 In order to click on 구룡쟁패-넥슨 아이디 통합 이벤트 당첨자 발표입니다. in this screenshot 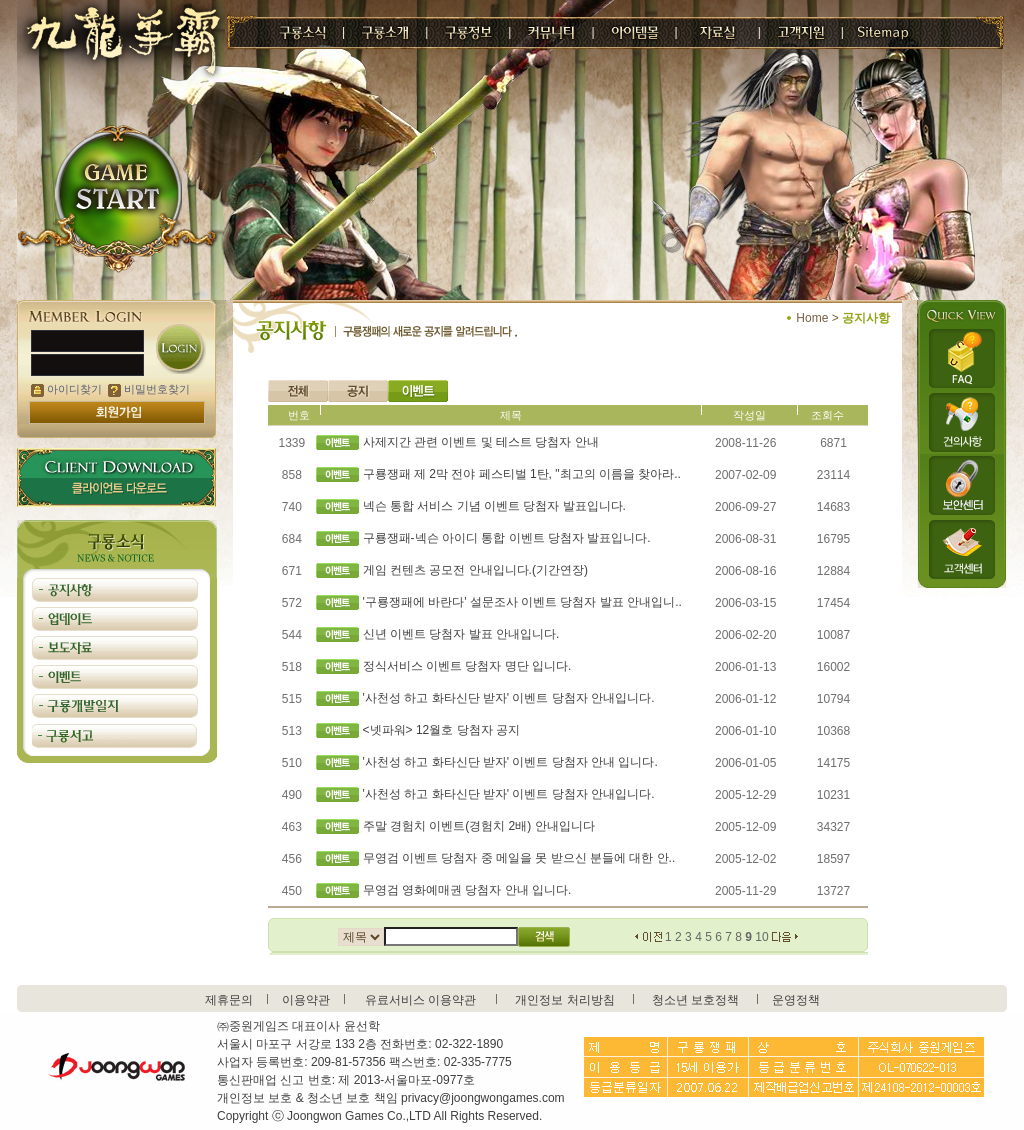, I will do `click(507, 538)`.